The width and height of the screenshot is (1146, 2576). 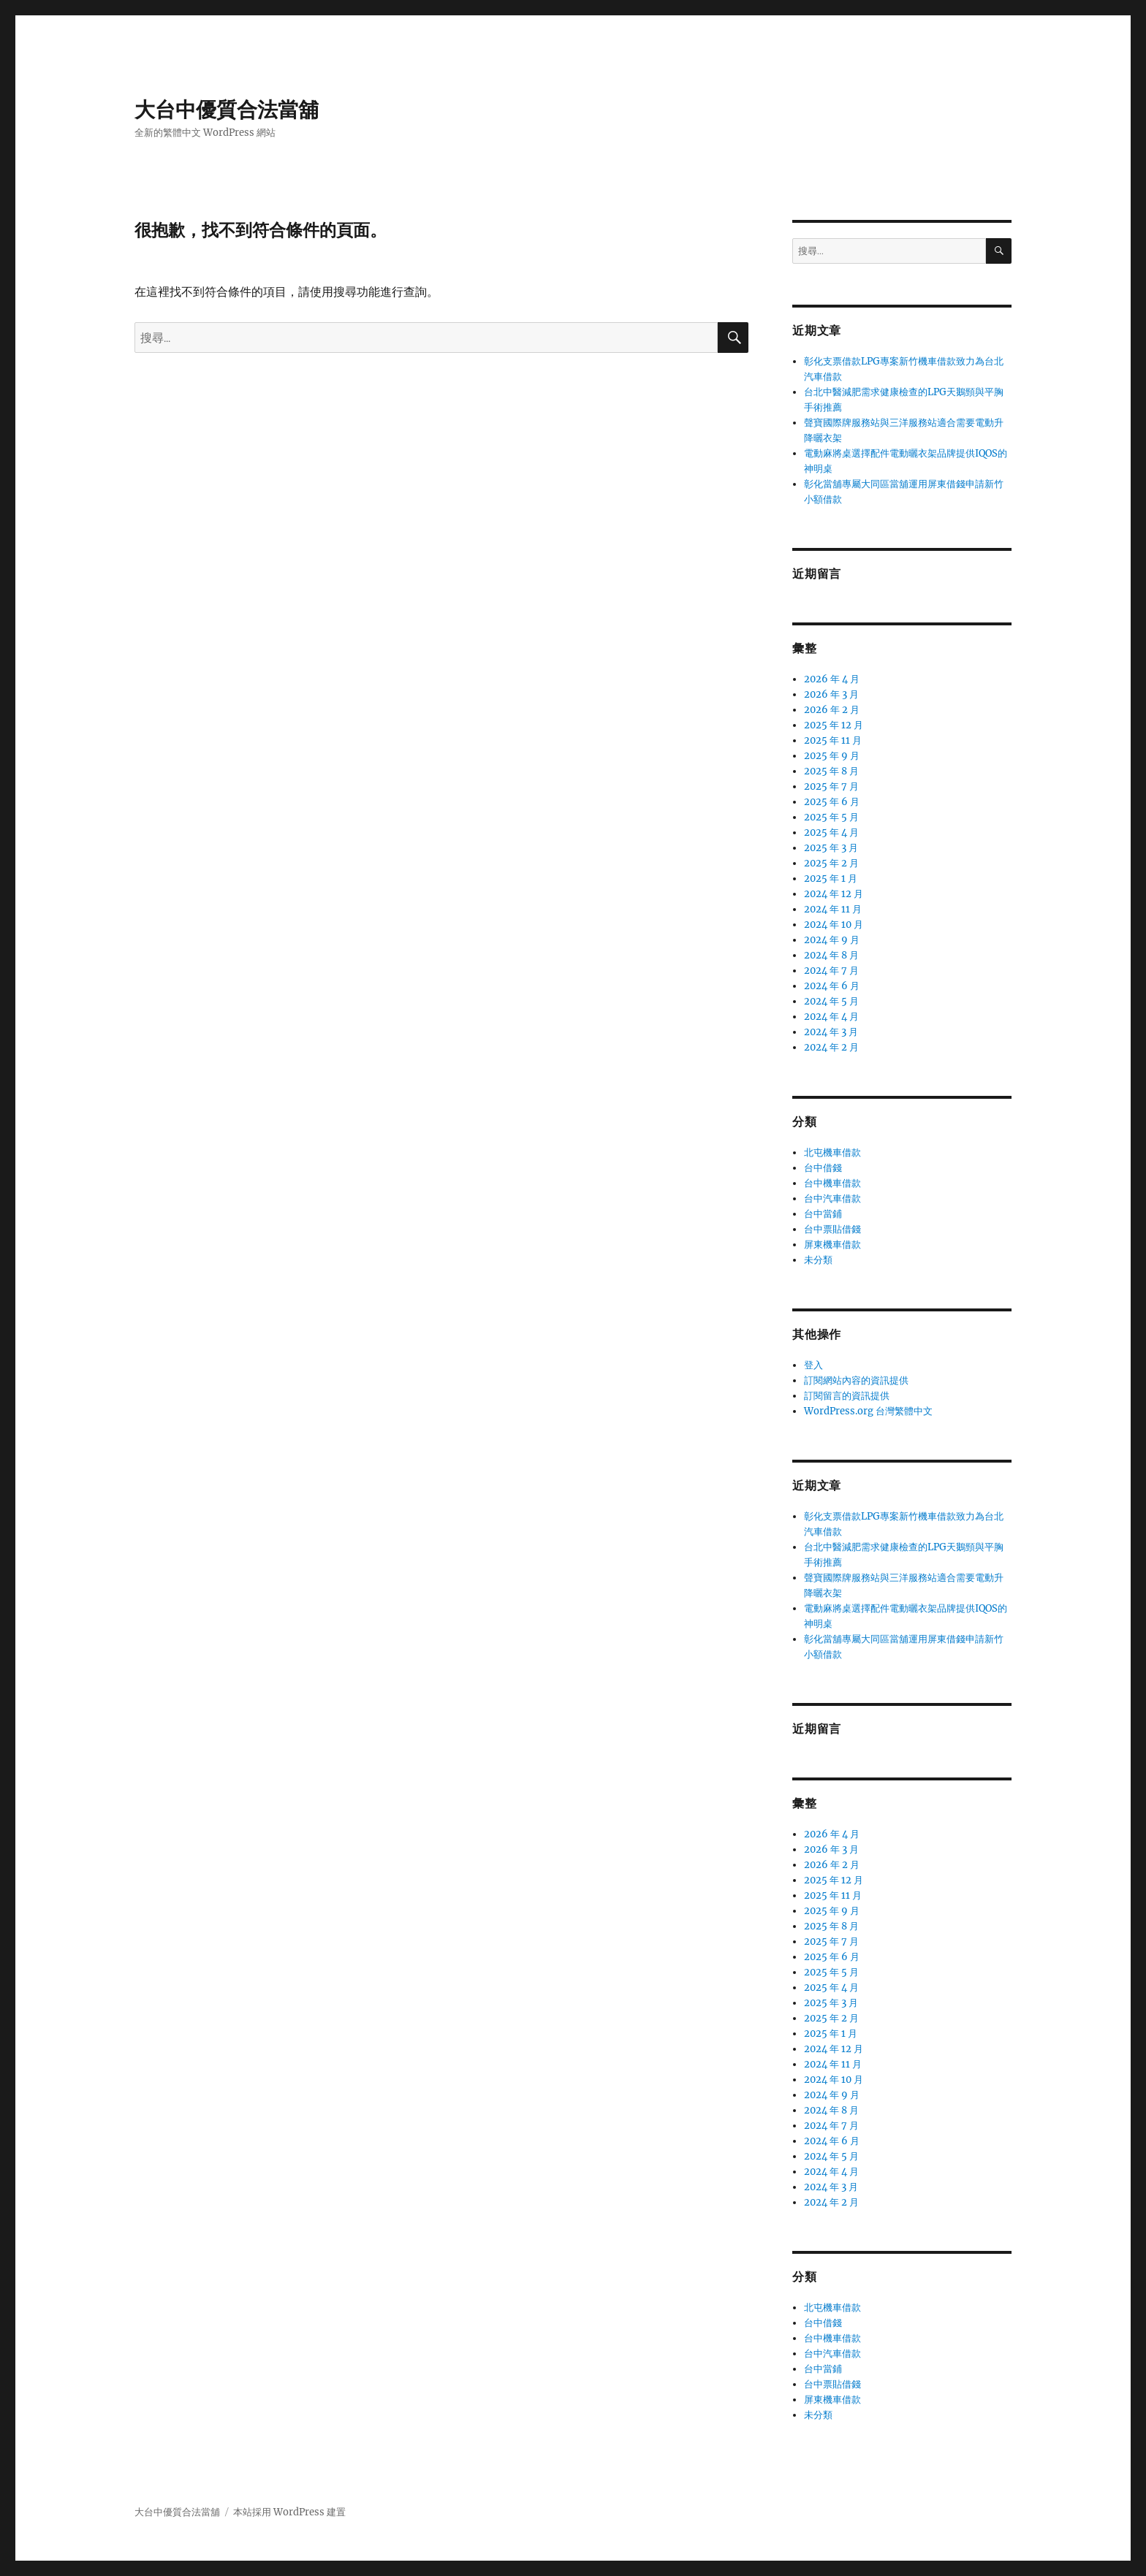 I want to click on 本站採用 WordPress 建置, so click(x=289, y=2512).